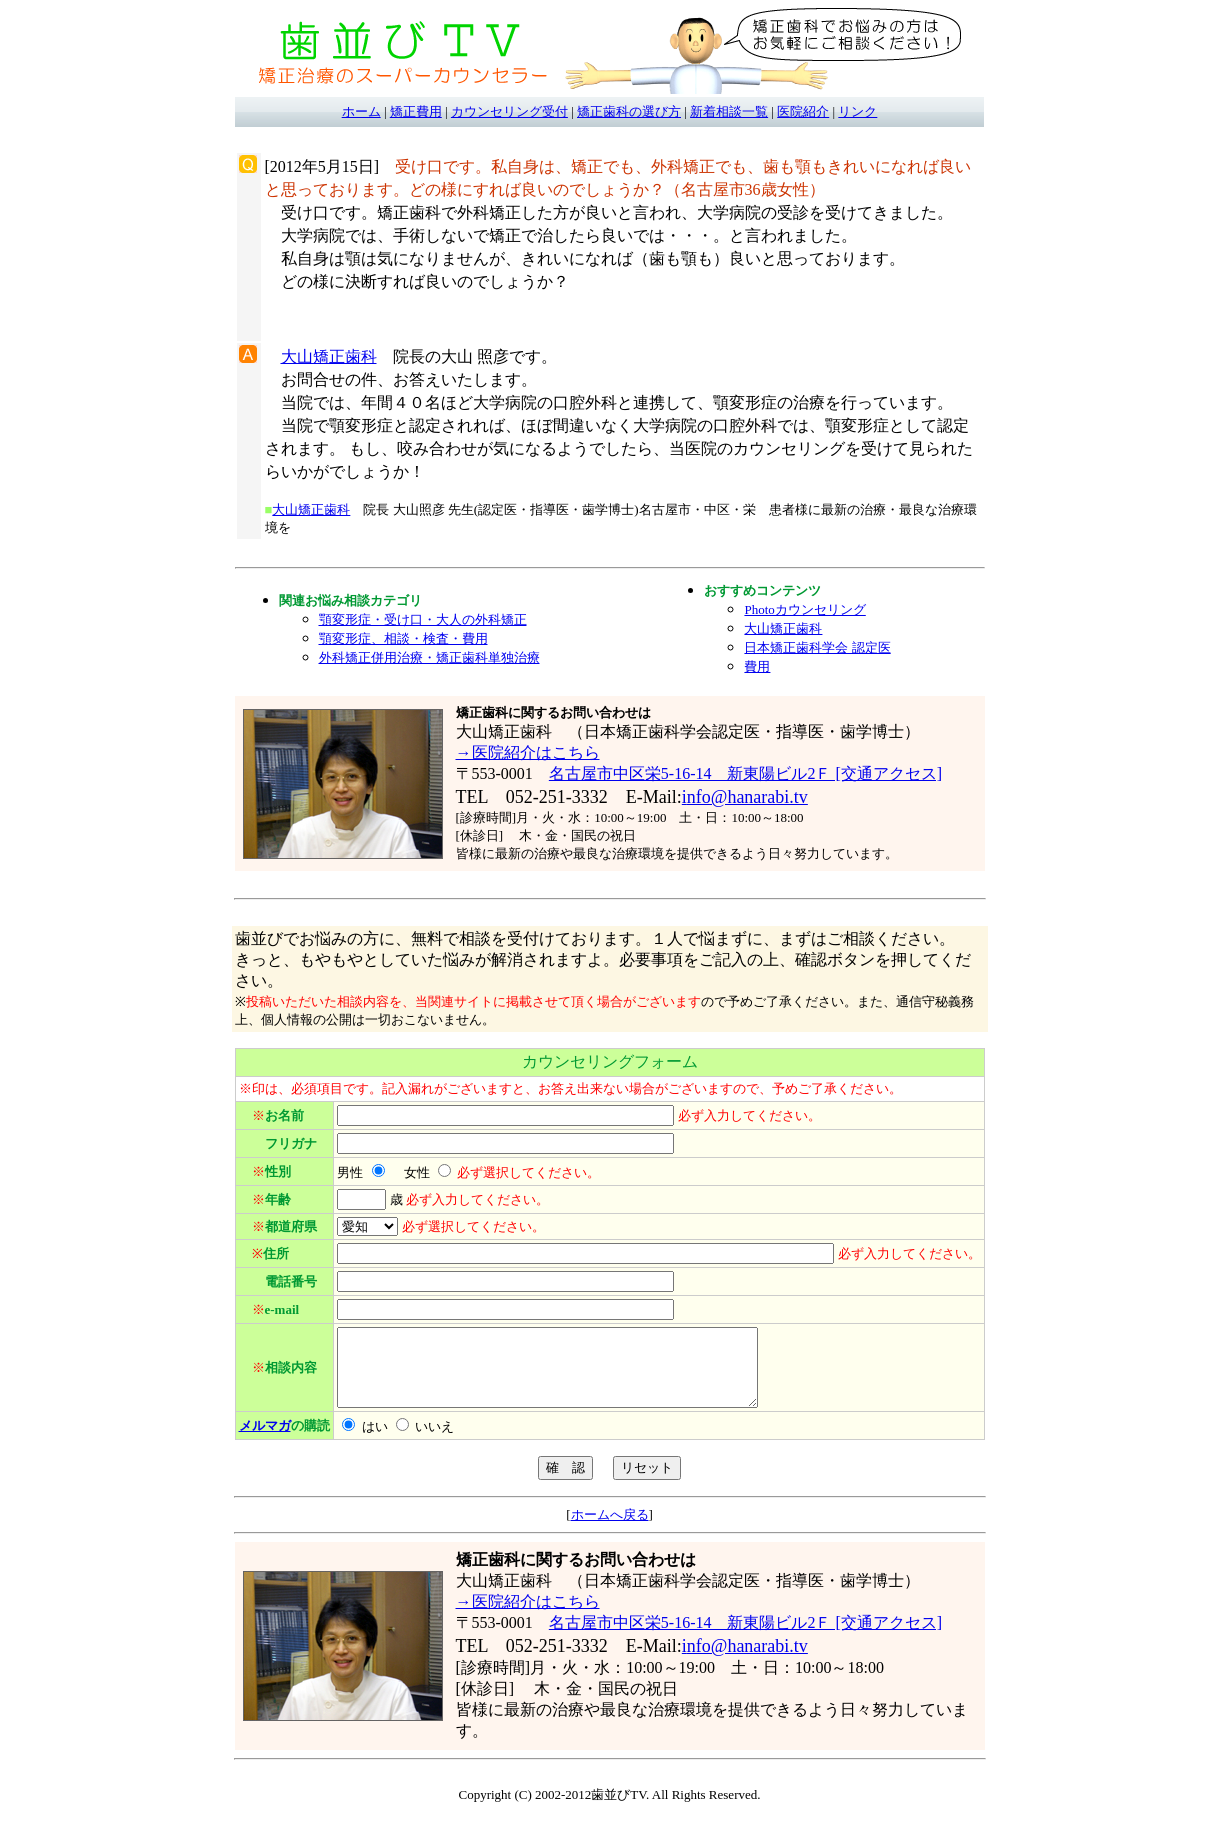 This screenshot has height=1827, width=1219. What do you see at coordinates (416, 111) in the screenshot?
I see `矯正費用` at bounding box center [416, 111].